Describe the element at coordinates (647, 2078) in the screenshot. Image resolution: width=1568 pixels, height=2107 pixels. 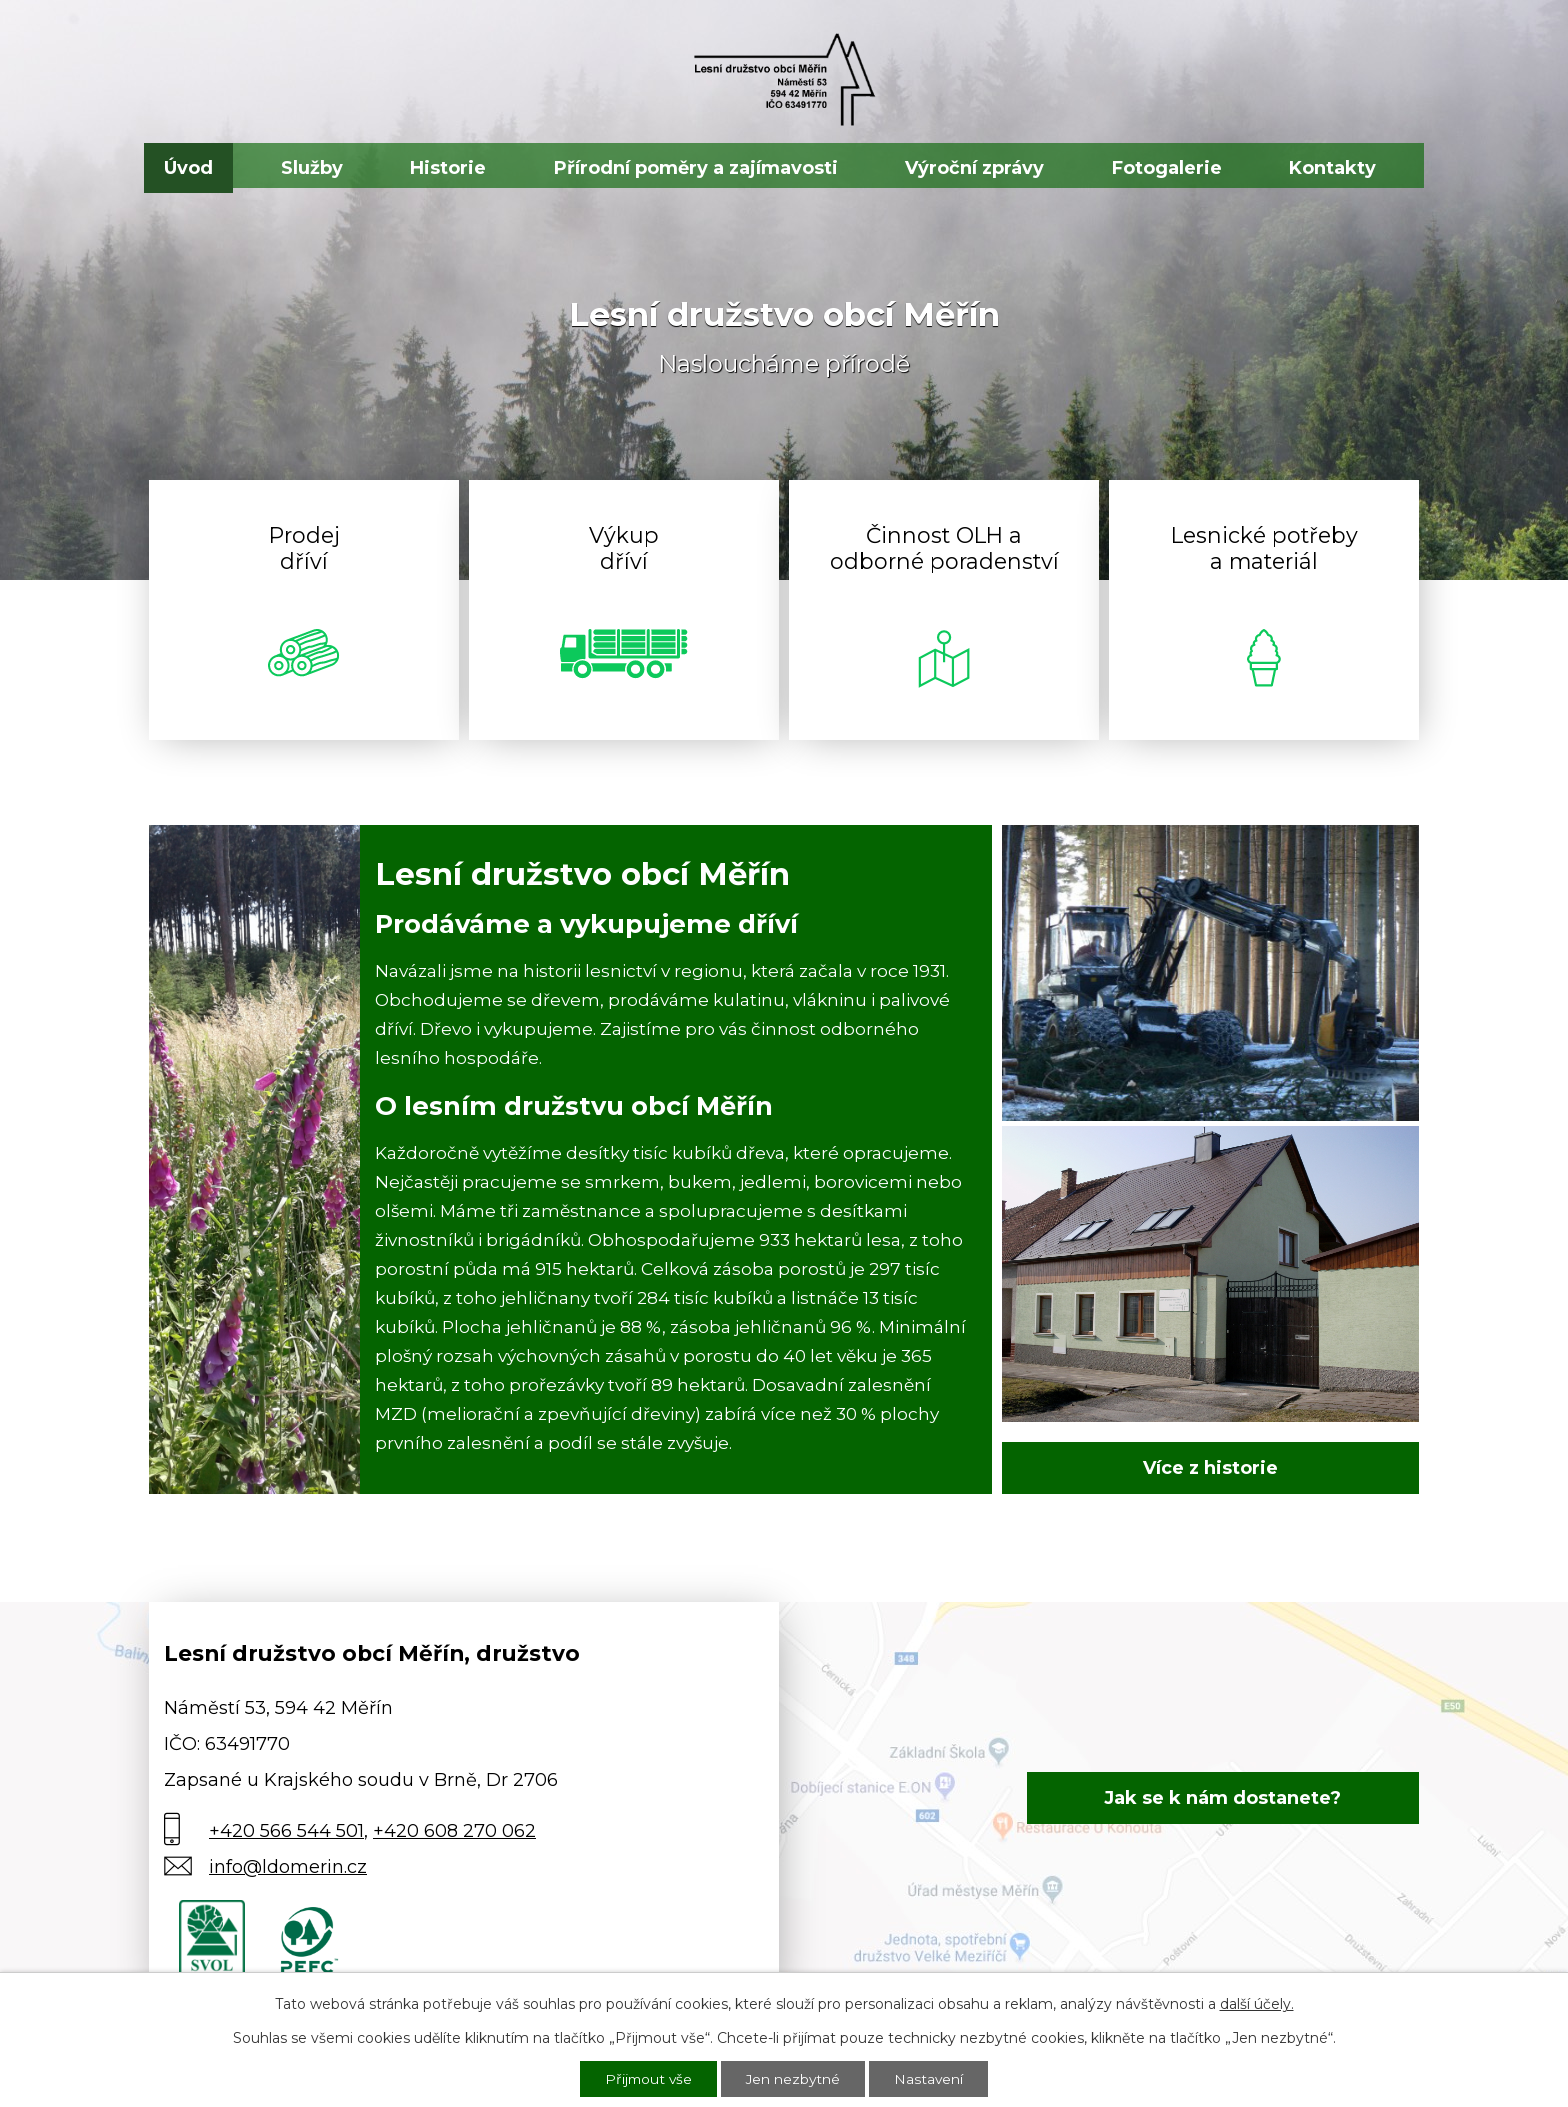
I see `Přijmout vše [Přijmout všechny cookies]` at that location.